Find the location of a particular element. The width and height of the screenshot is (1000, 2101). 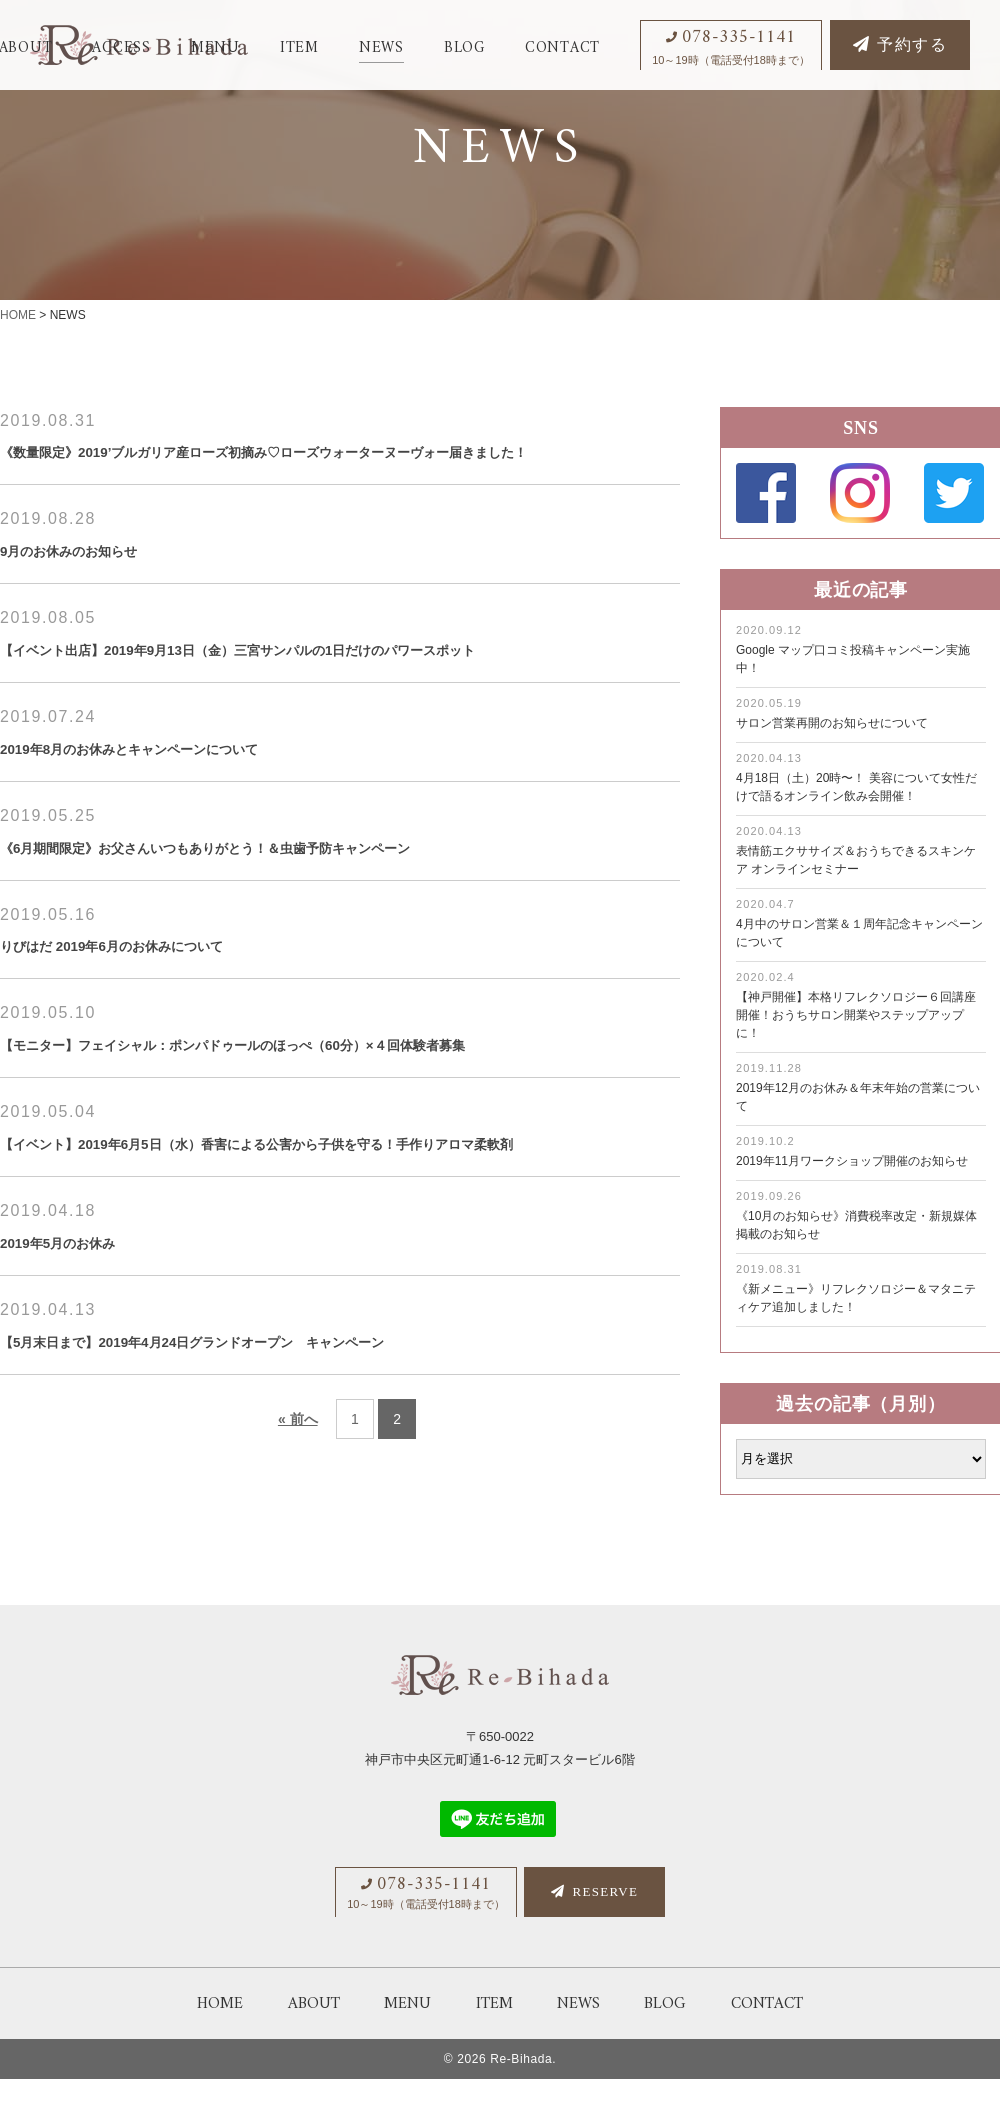

RESERVE is located at coordinates (594, 1914).